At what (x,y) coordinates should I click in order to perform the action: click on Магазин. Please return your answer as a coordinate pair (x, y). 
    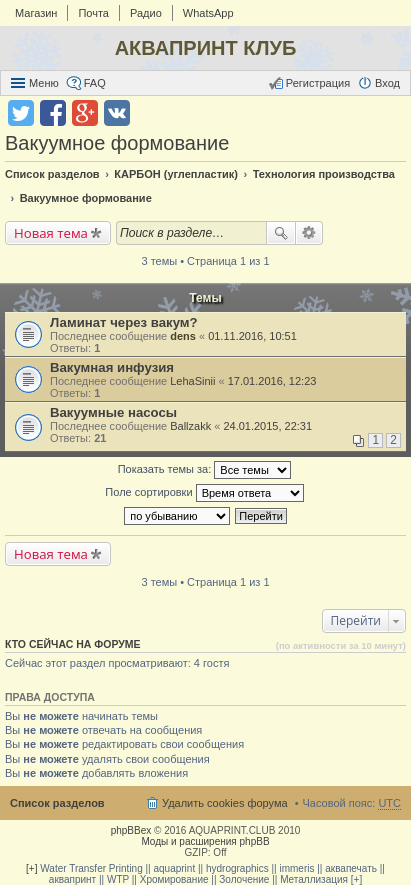
    Looking at the image, I should click on (36, 13).